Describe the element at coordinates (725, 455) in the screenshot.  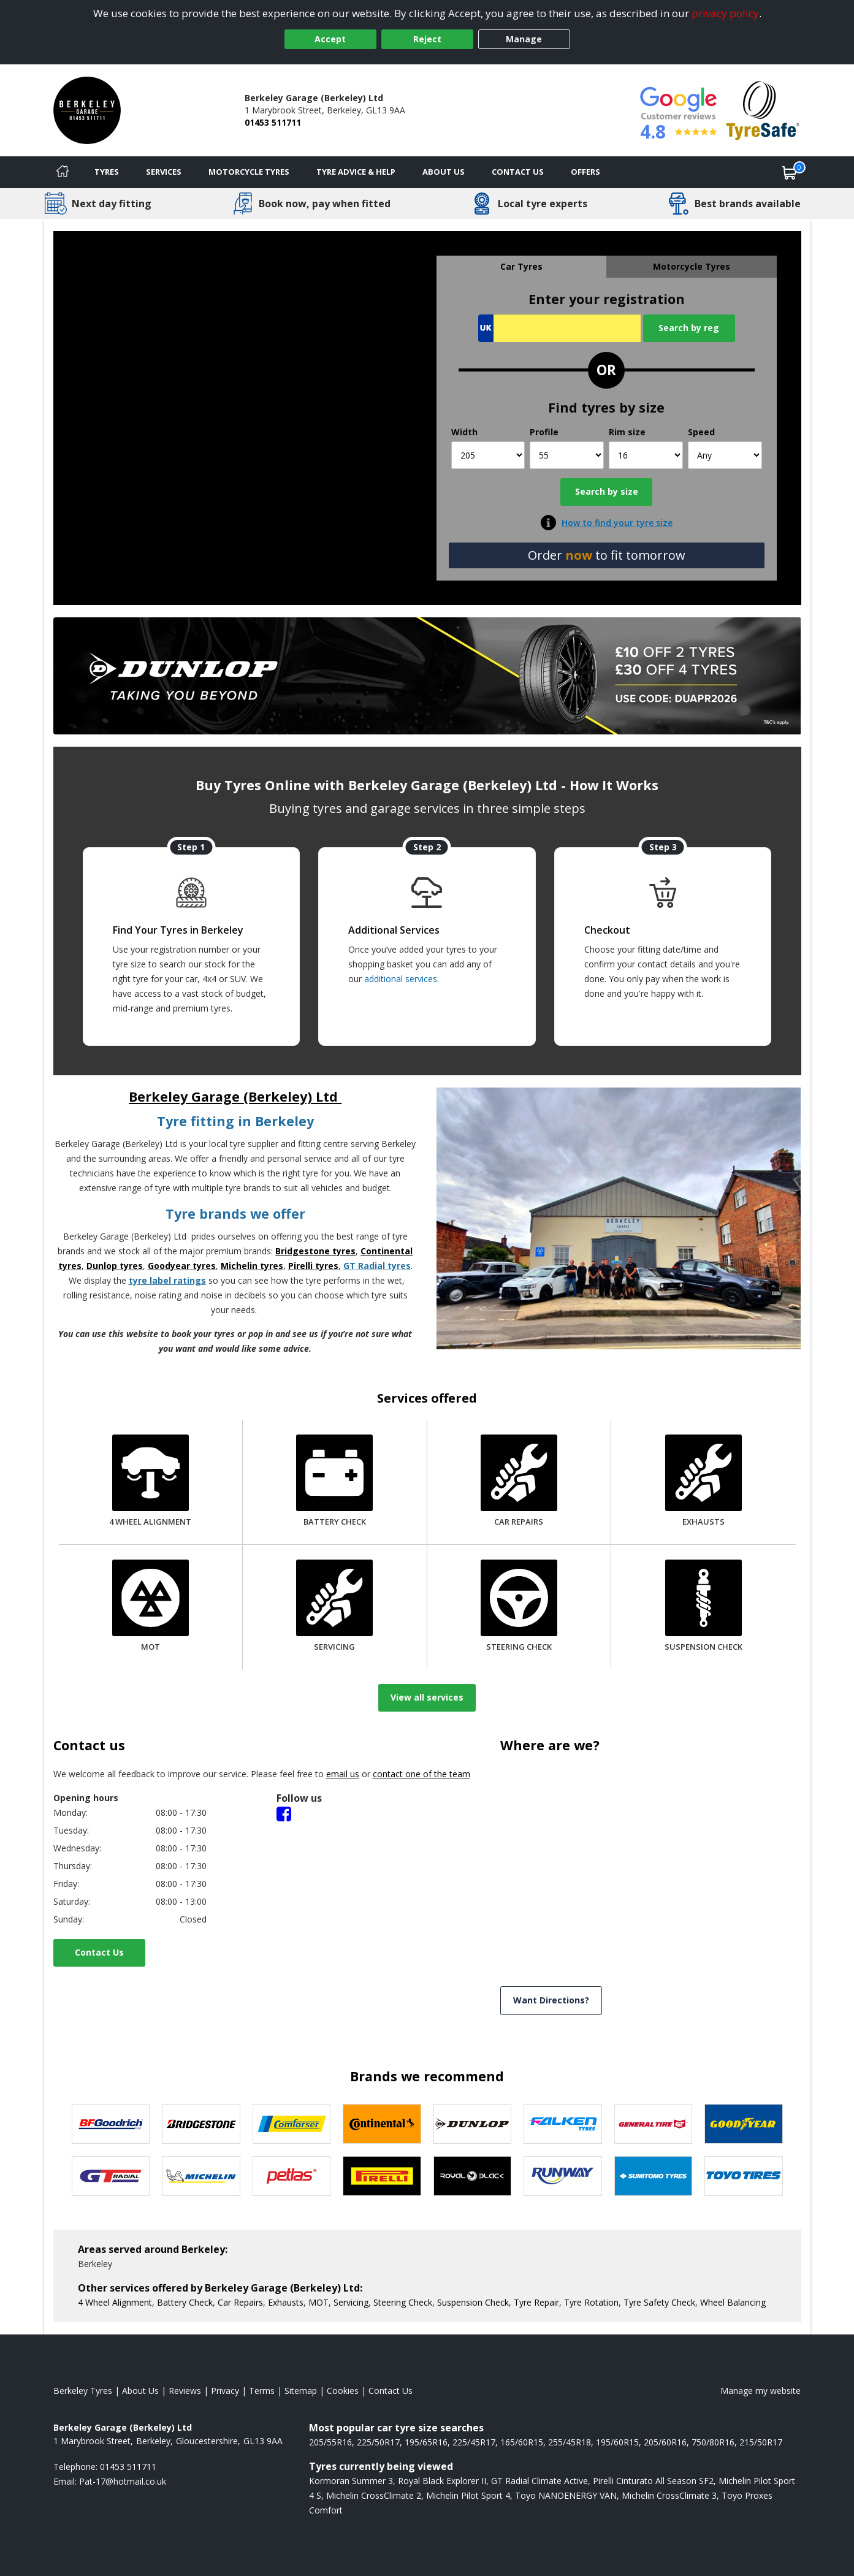
I see `[Speed]` at that location.